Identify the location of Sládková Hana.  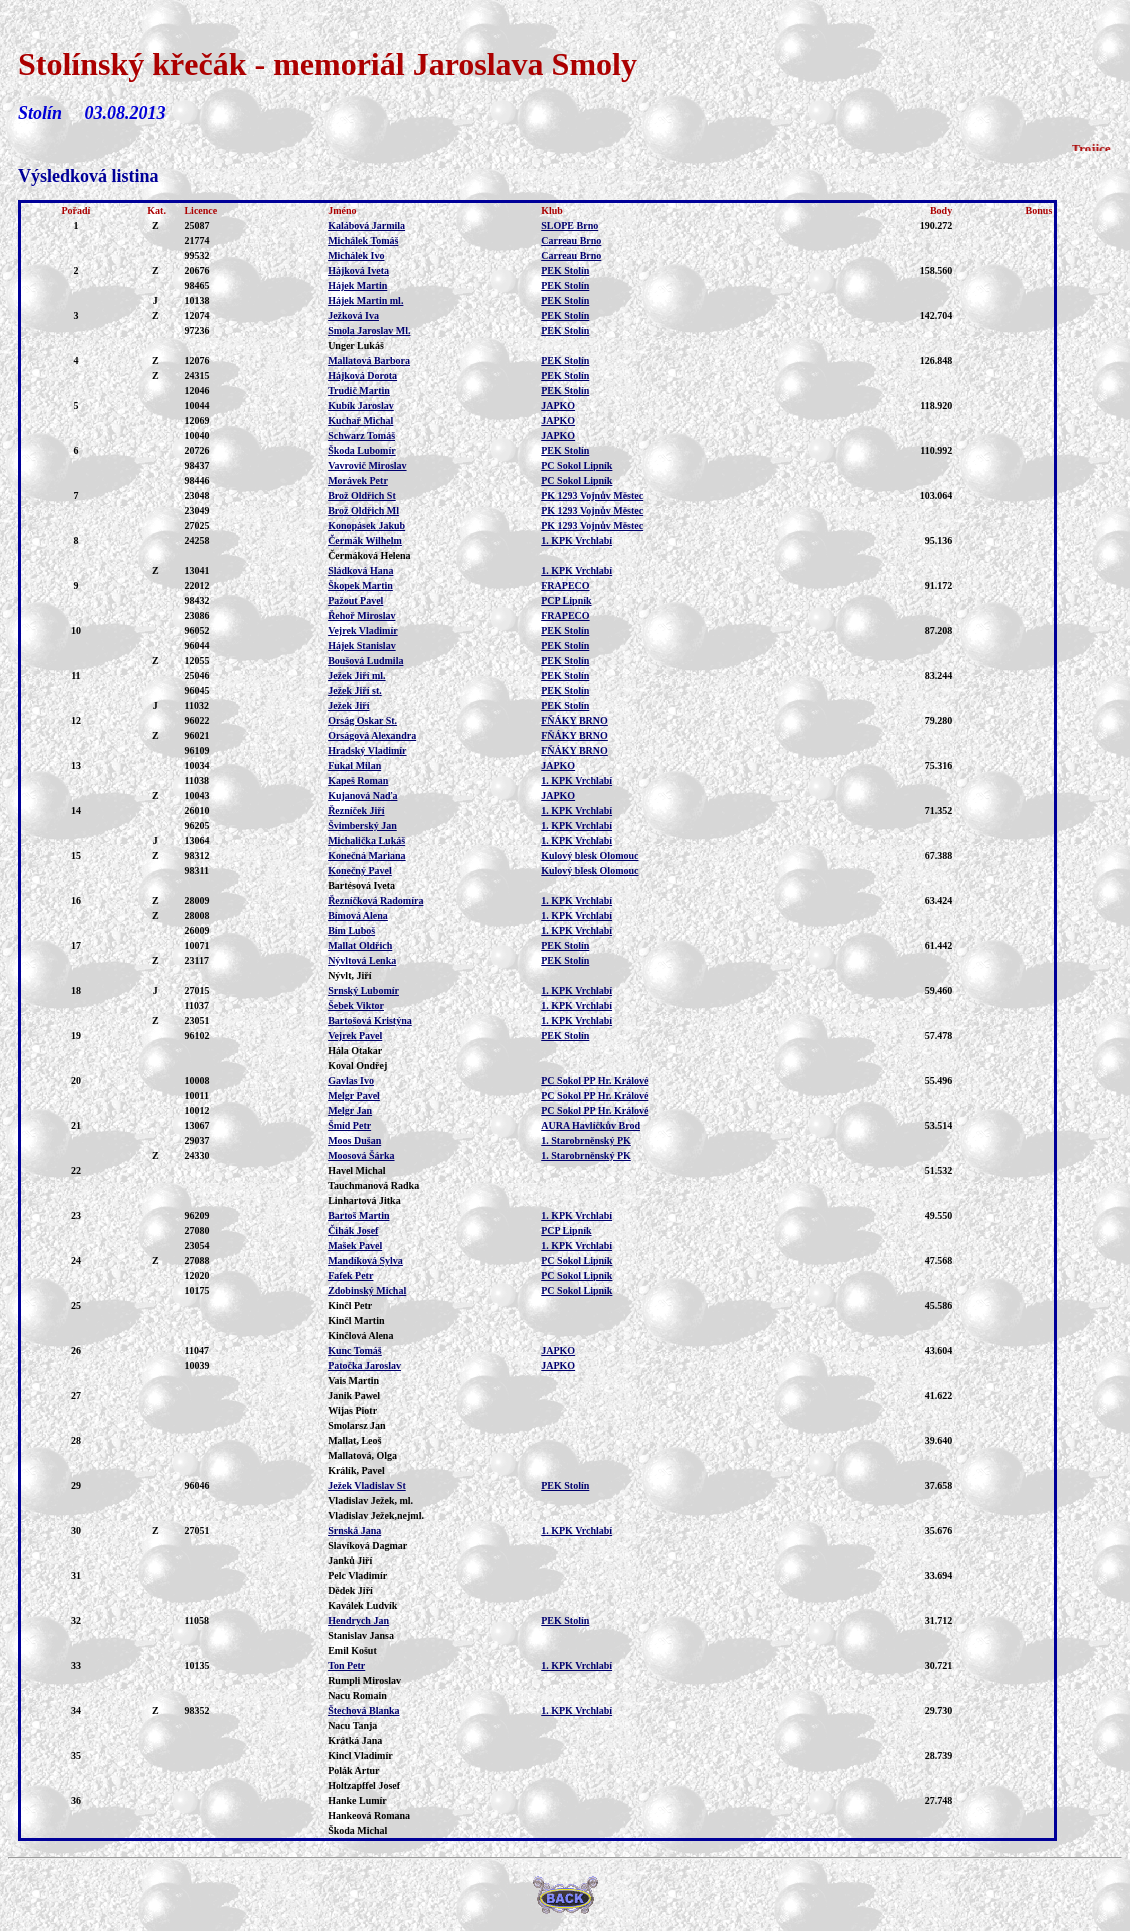
(360, 570).